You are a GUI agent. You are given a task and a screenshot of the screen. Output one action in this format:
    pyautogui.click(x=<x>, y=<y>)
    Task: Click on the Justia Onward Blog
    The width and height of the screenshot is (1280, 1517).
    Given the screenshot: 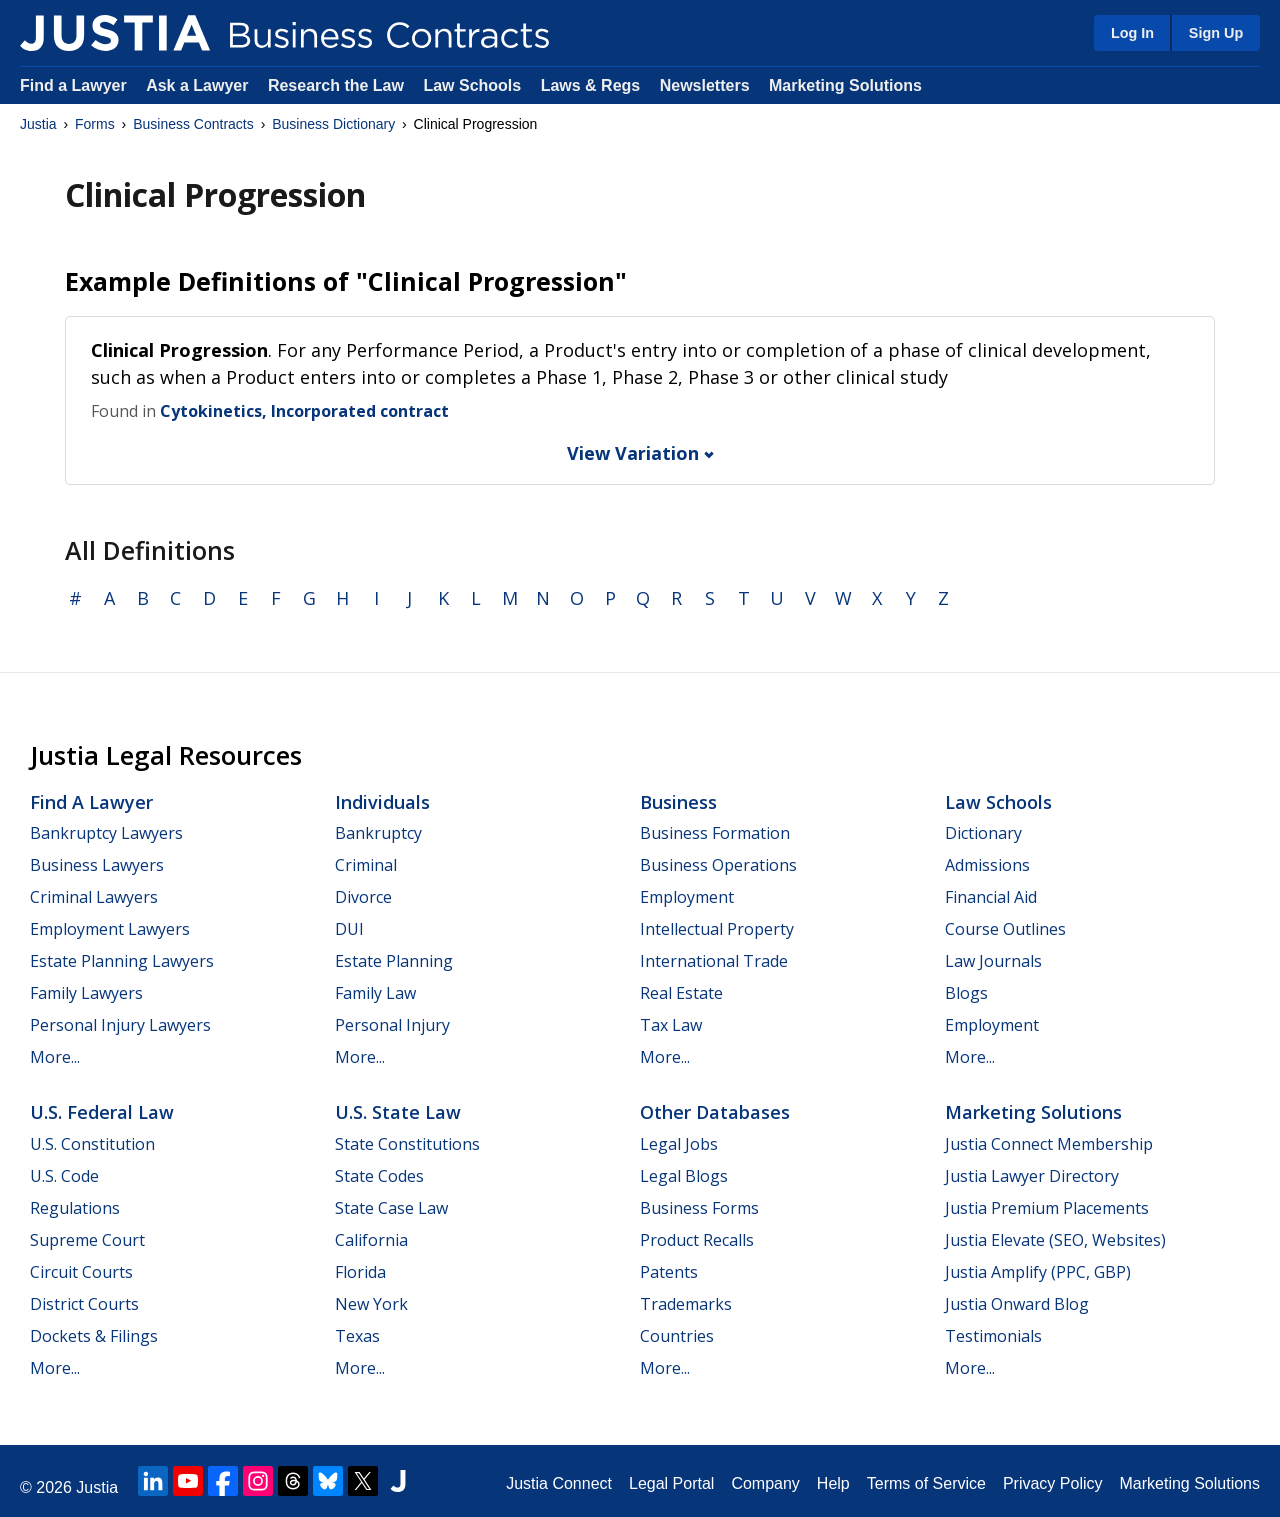 What is the action you would take?
    pyautogui.click(x=1017, y=1304)
    